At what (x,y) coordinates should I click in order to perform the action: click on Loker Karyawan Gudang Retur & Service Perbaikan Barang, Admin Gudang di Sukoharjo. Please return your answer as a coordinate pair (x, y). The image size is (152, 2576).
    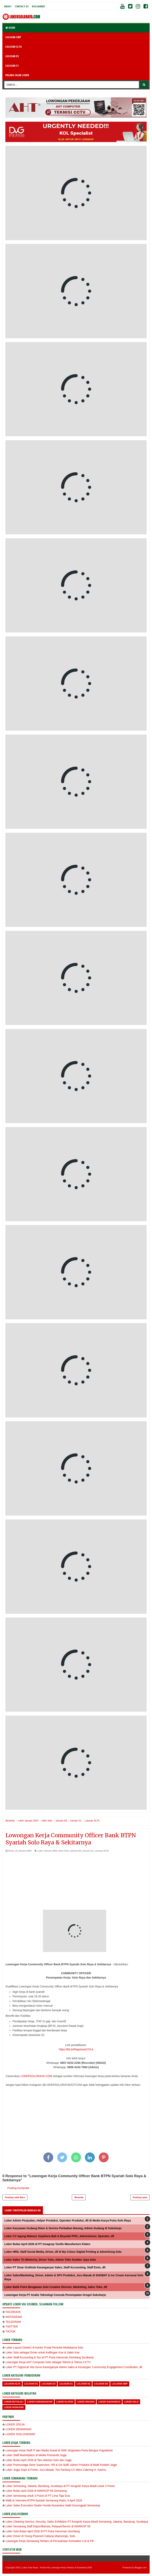
    Looking at the image, I should click on (63, 2228).